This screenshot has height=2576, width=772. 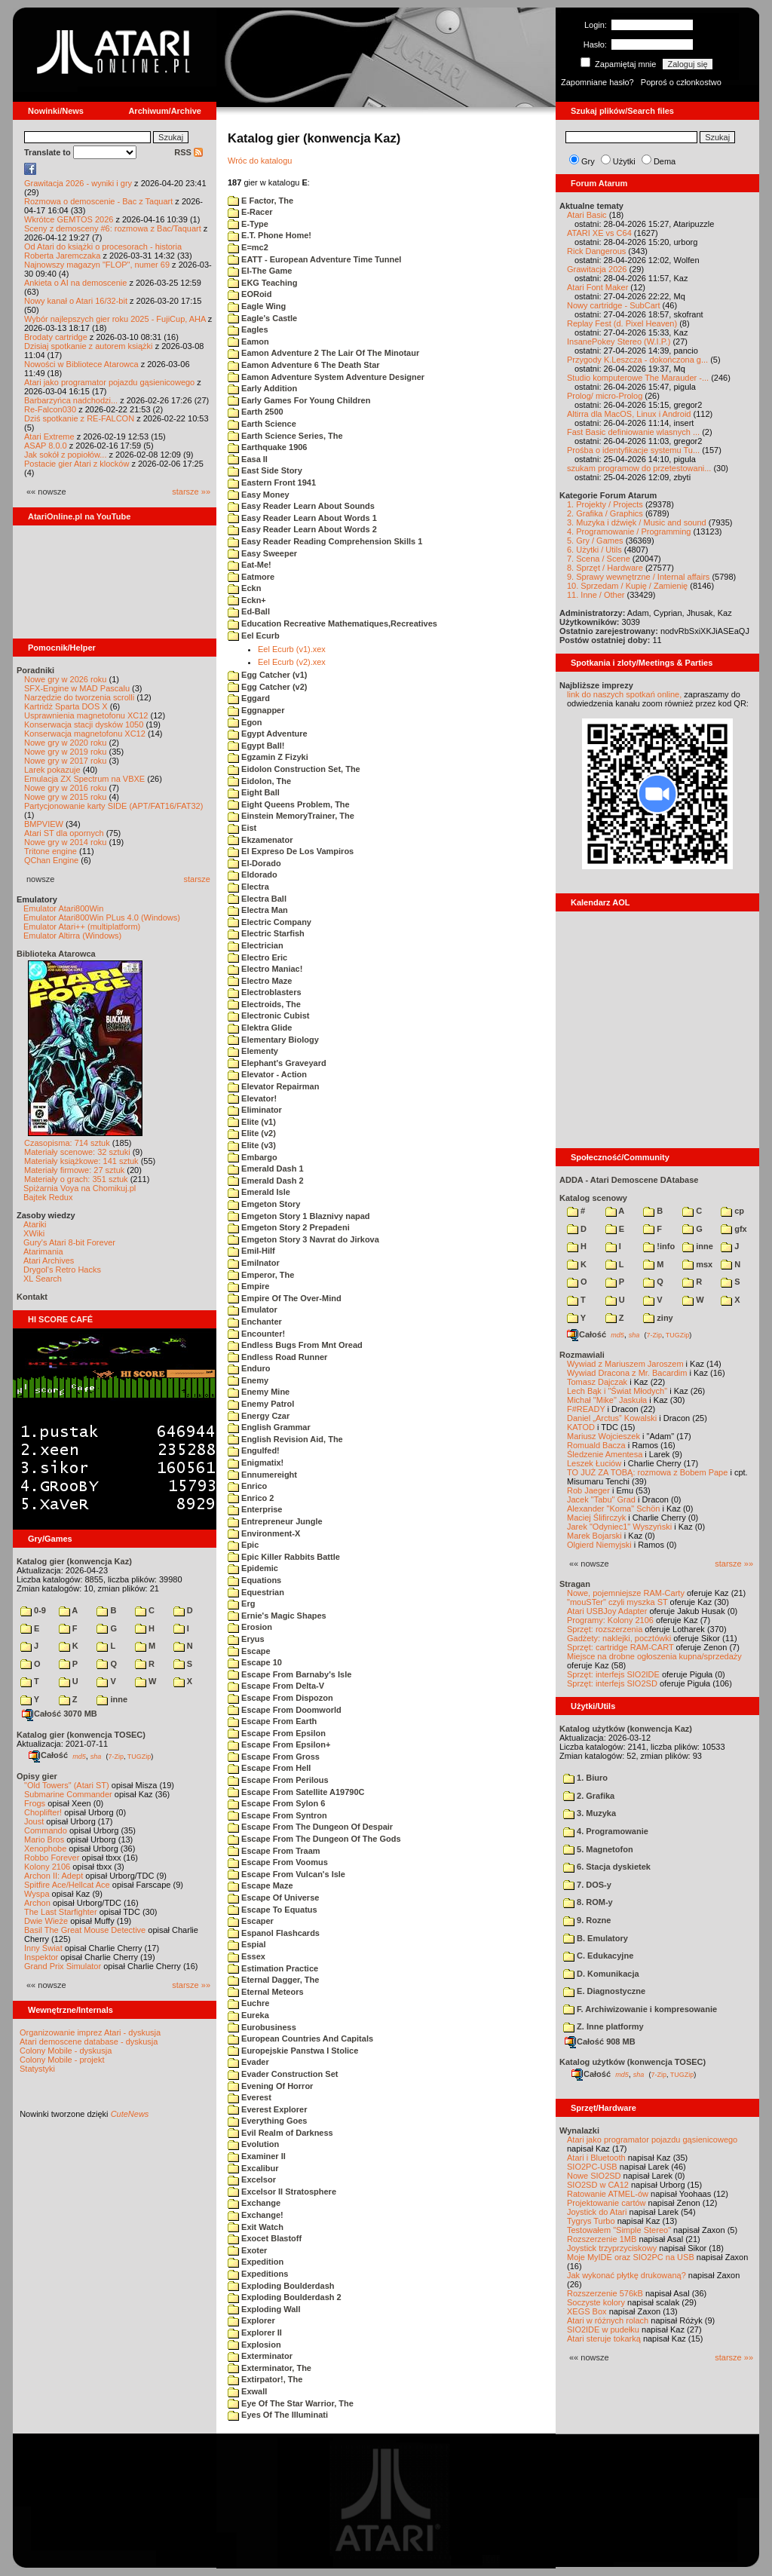 What do you see at coordinates (247, 2250) in the screenshot?
I see `Exoter` at bounding box center [247, 2250].